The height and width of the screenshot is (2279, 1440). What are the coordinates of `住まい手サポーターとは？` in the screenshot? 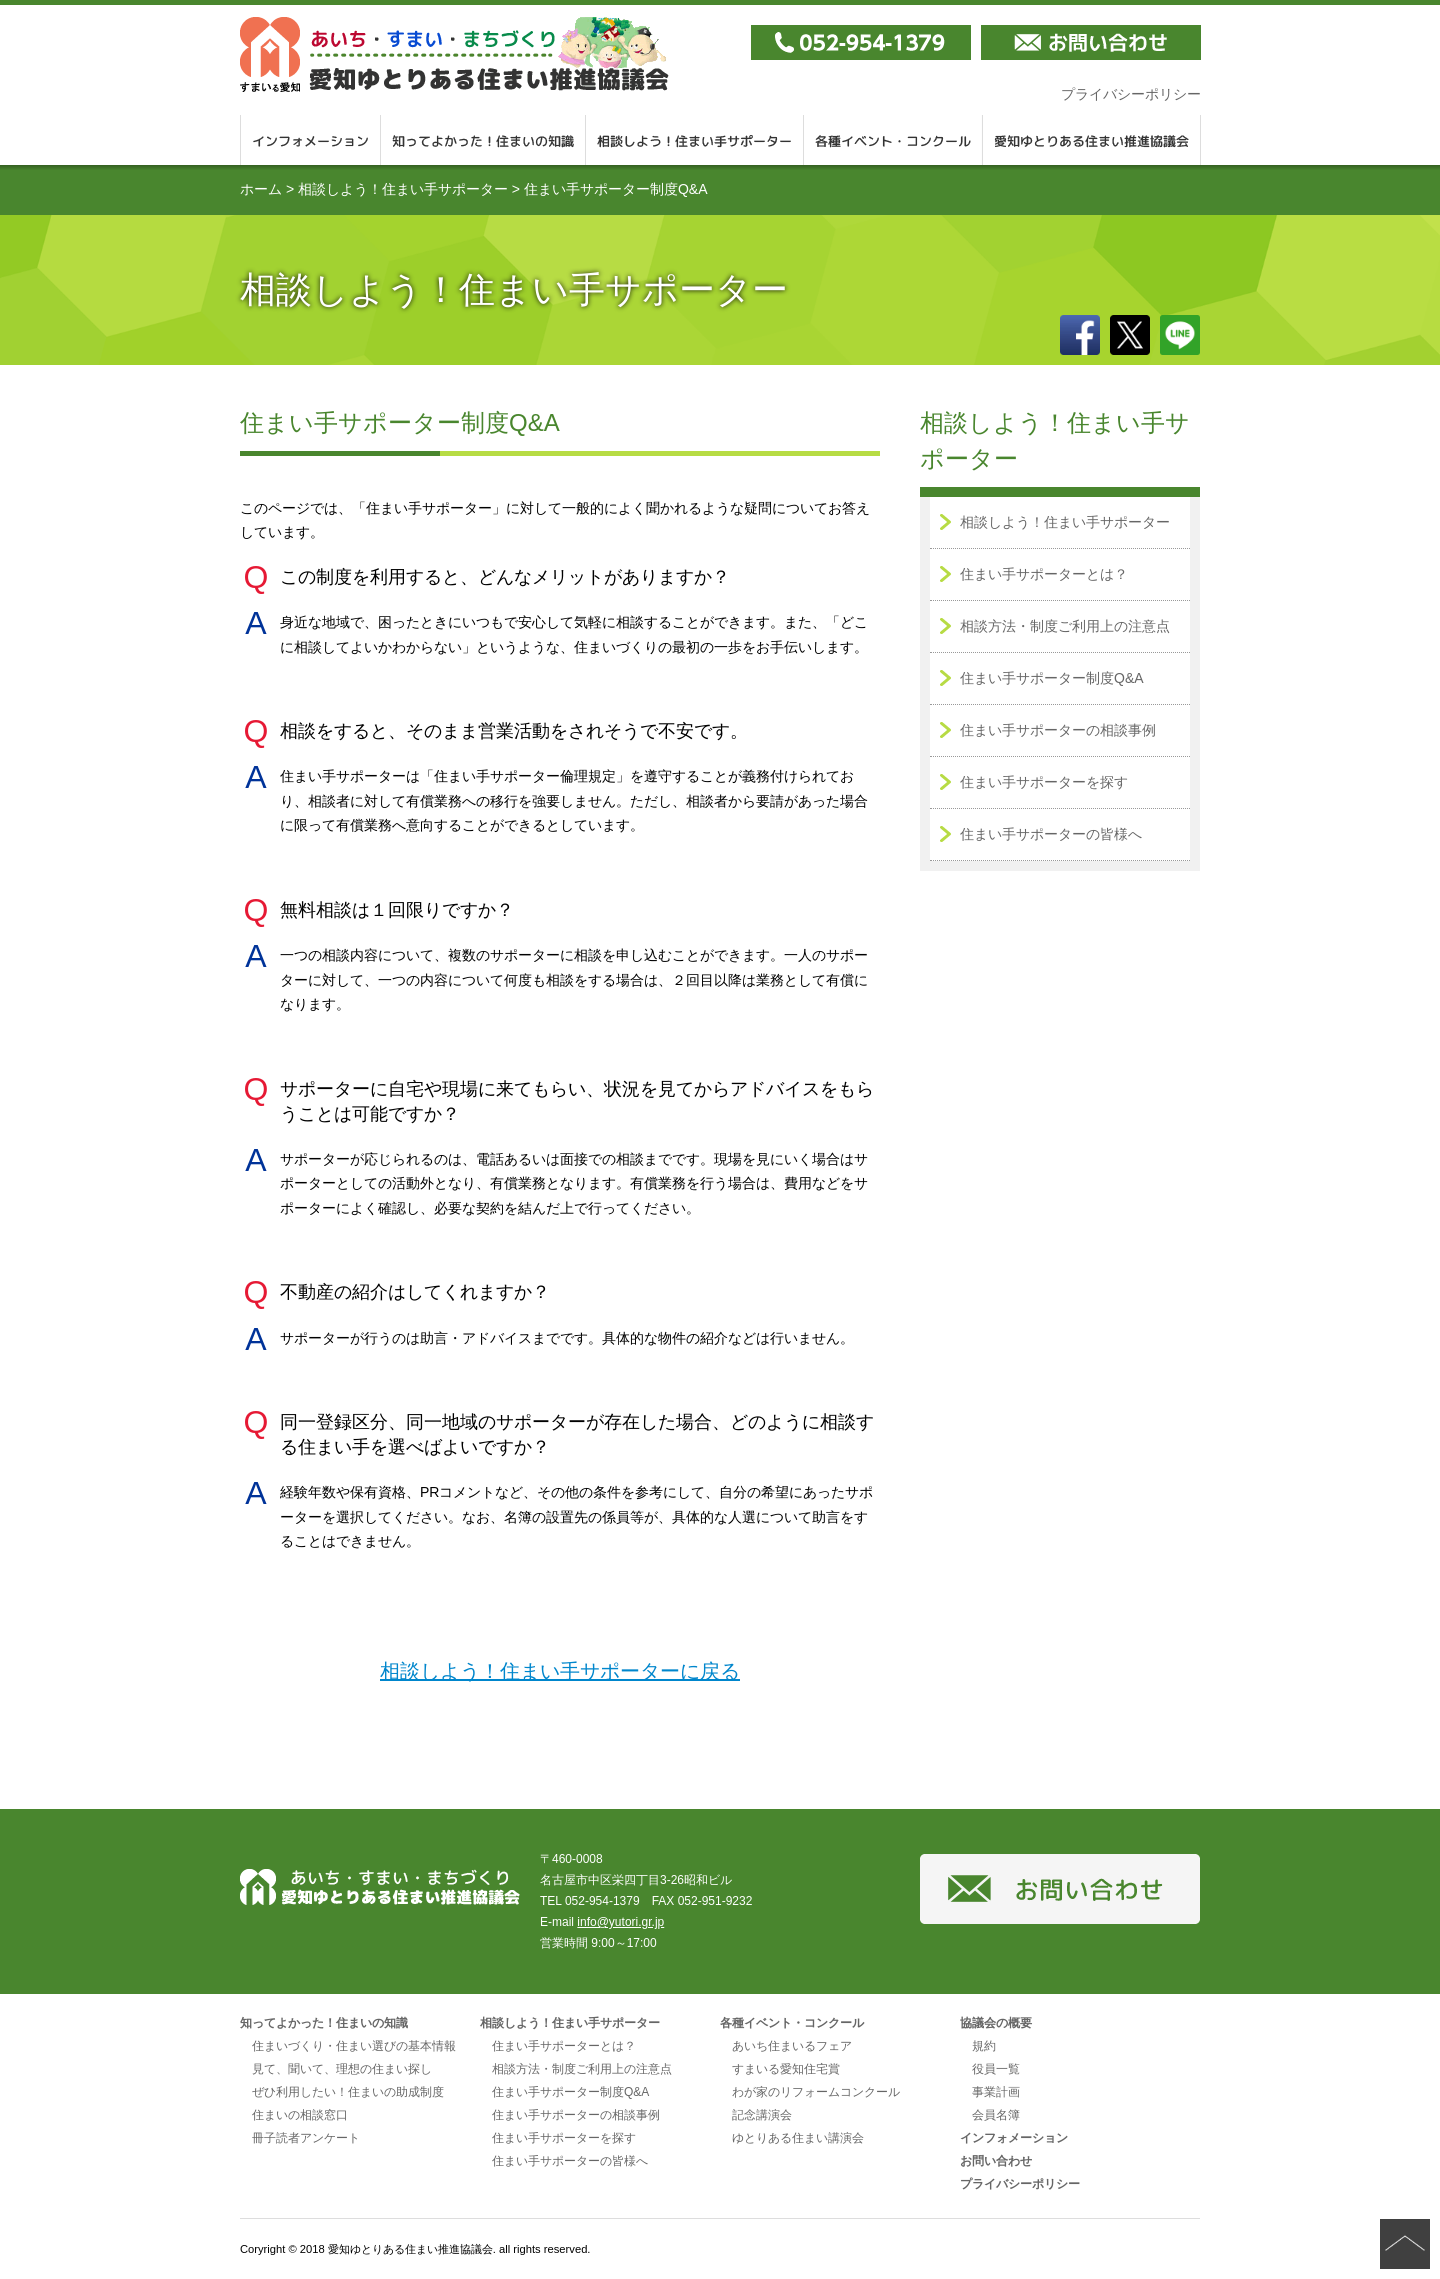 It's located at (1044, 574).